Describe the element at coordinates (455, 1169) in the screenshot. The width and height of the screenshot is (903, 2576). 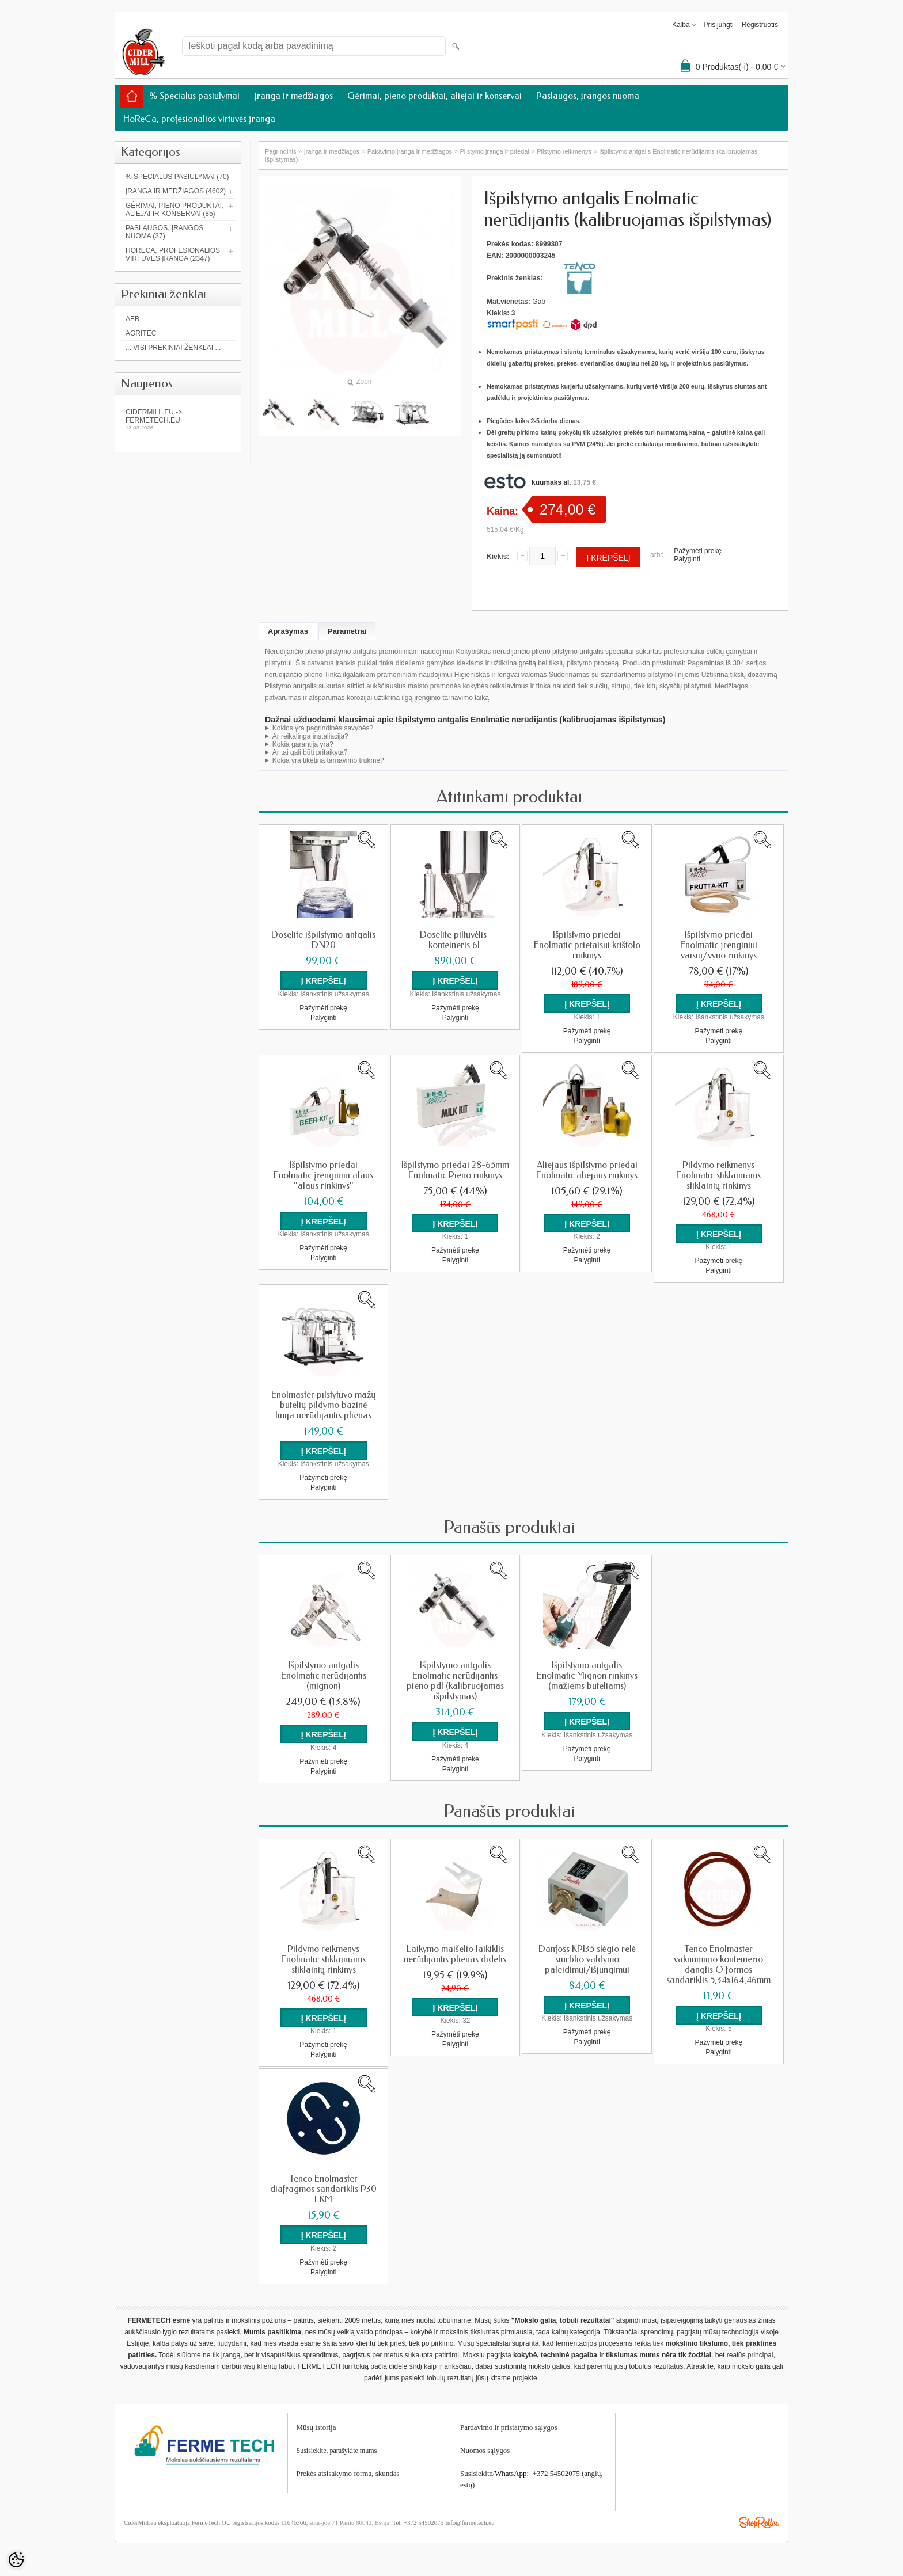
I see `Išpilstymo priedai 28-65mm Enolmatic Pieno rinkinys` at that location.